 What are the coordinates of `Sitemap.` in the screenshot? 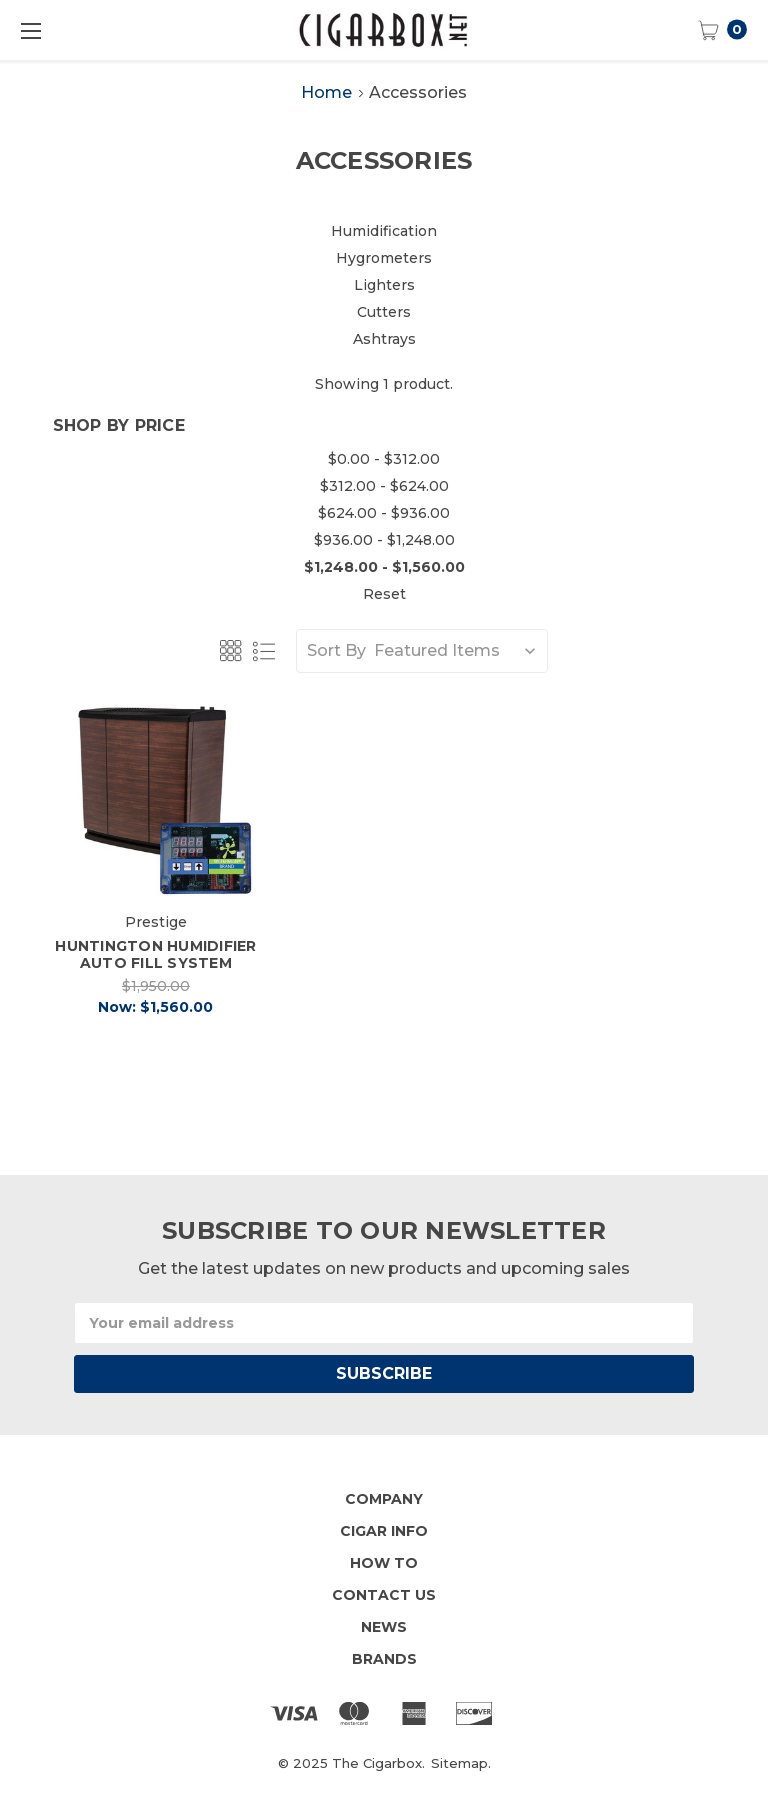 It's located at (461, 1763).